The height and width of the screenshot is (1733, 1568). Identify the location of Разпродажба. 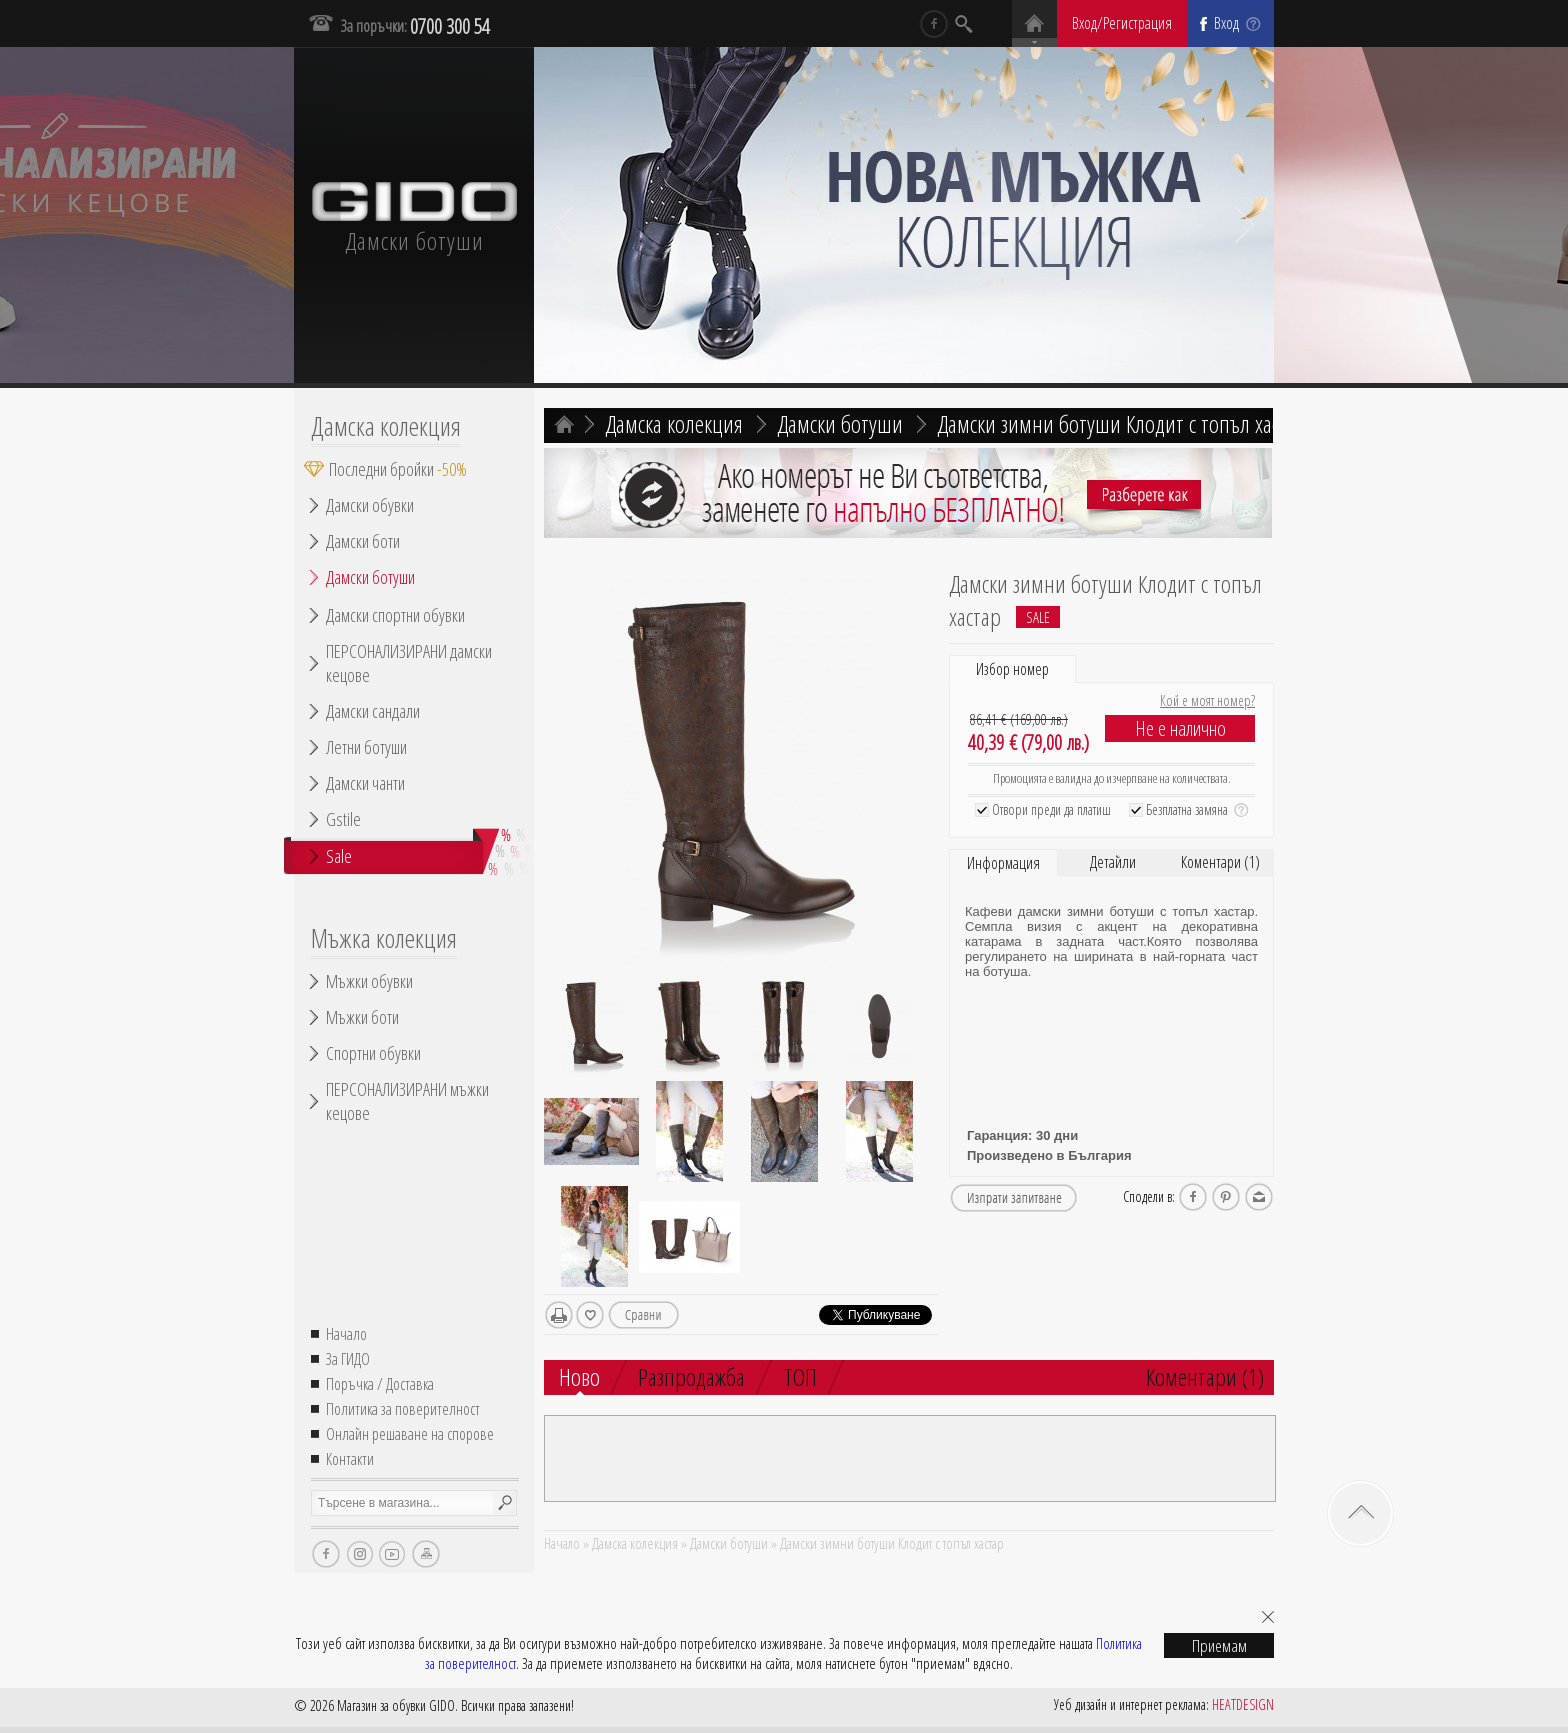
(691, 1376).